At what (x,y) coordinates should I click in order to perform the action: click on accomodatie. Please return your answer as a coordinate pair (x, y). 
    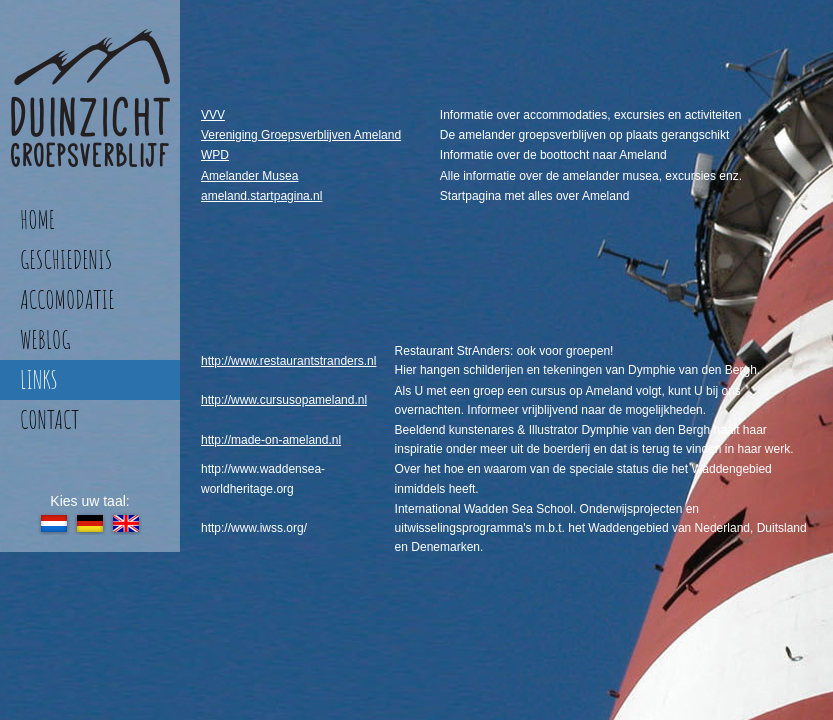
    Looking at the image, I should click on (67, 299).